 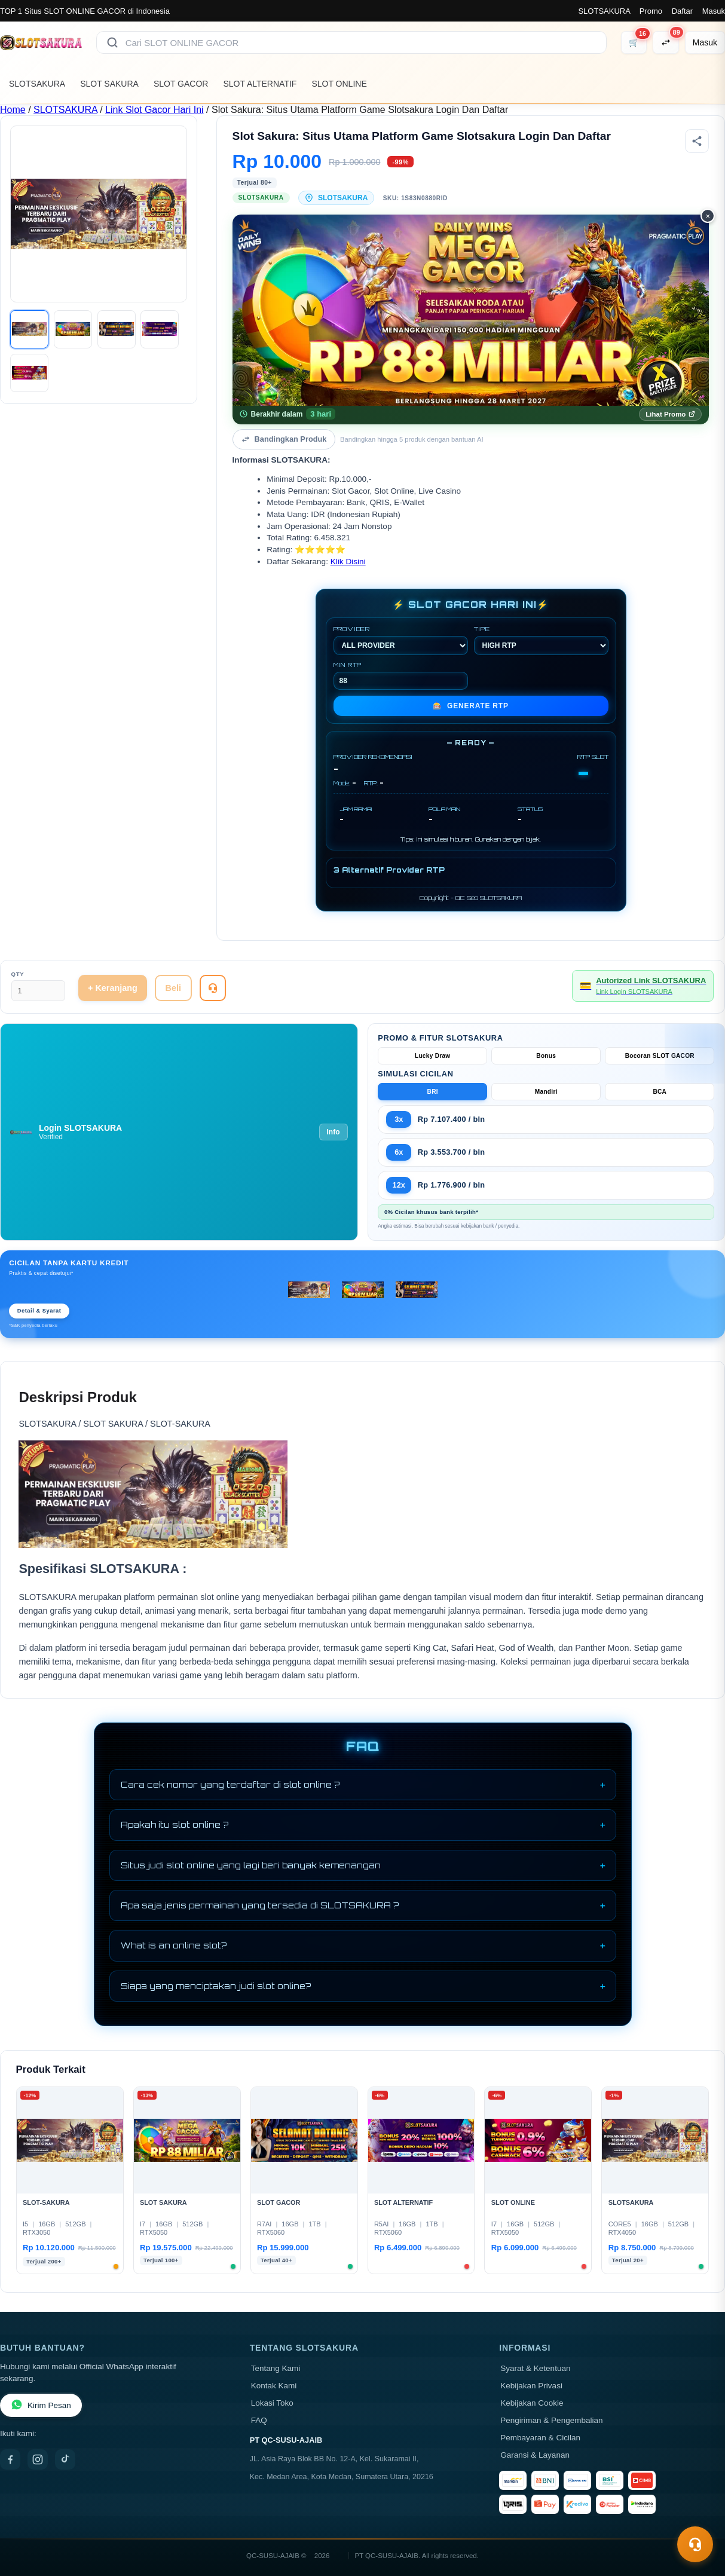 What do you see at coordinates (695, 2544) in the screenshot?
I see `[Toggle chat]` at bounding box center [695, 2544].